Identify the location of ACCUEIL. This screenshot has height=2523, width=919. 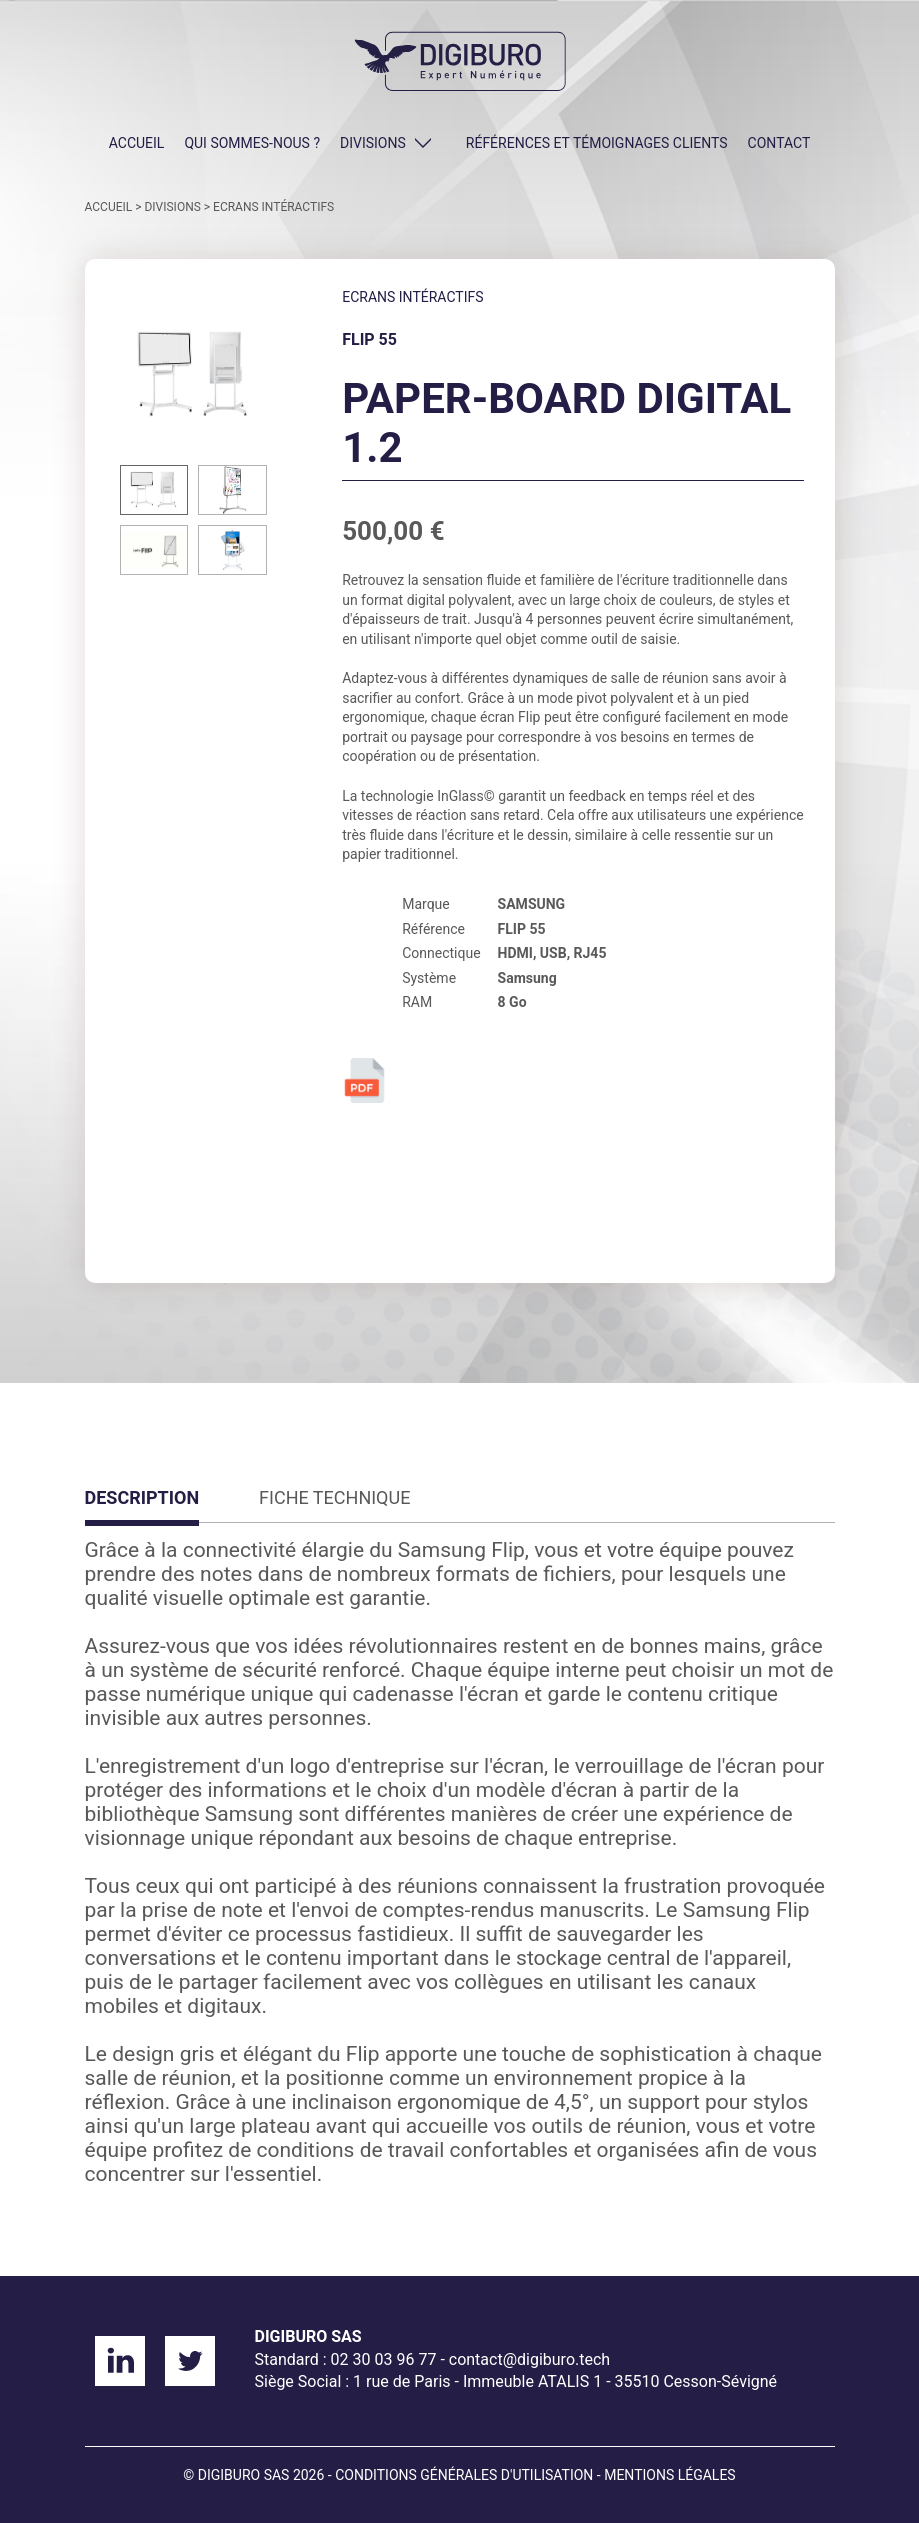
(137, 143).